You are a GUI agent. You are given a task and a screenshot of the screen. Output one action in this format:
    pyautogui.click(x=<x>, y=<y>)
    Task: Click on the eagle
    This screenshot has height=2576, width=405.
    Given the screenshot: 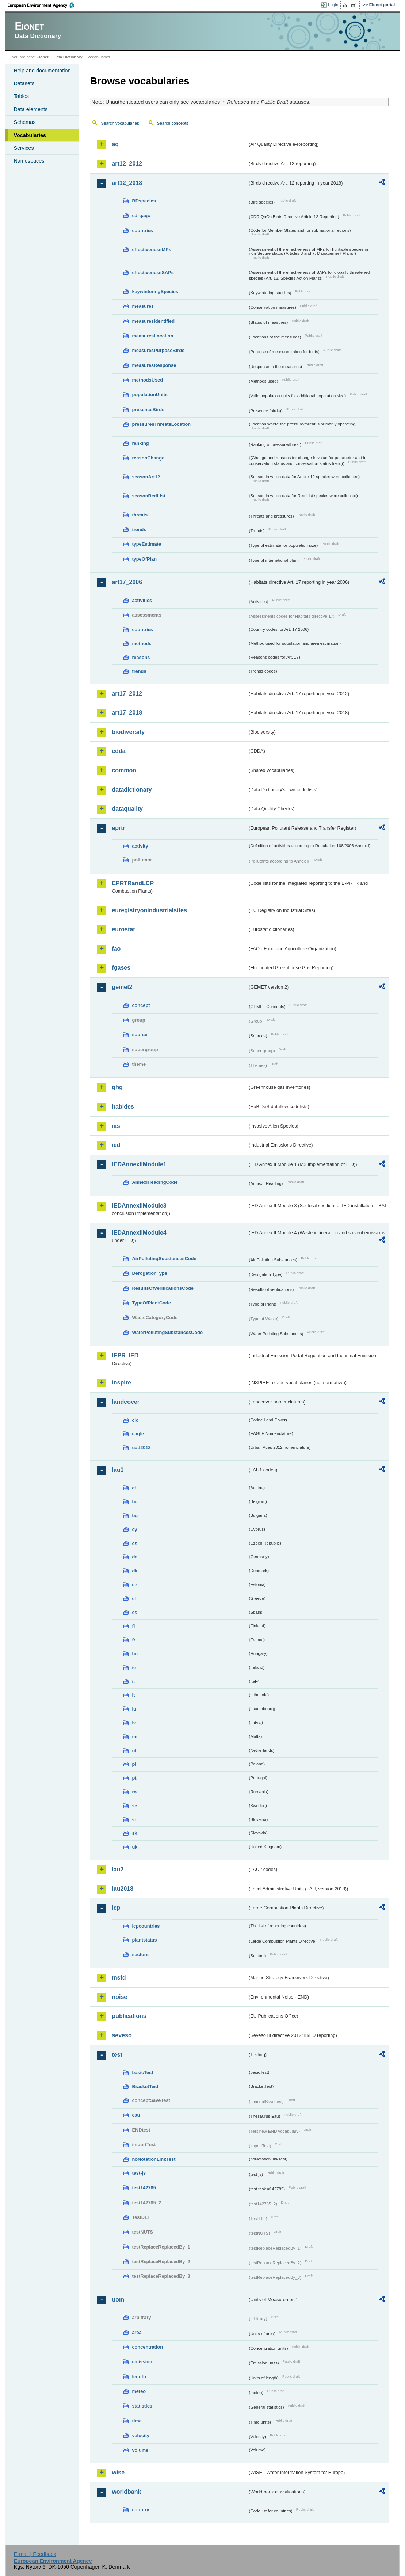 What is the action you would take?
    pyautogui.click(x=138, y=1433)
    